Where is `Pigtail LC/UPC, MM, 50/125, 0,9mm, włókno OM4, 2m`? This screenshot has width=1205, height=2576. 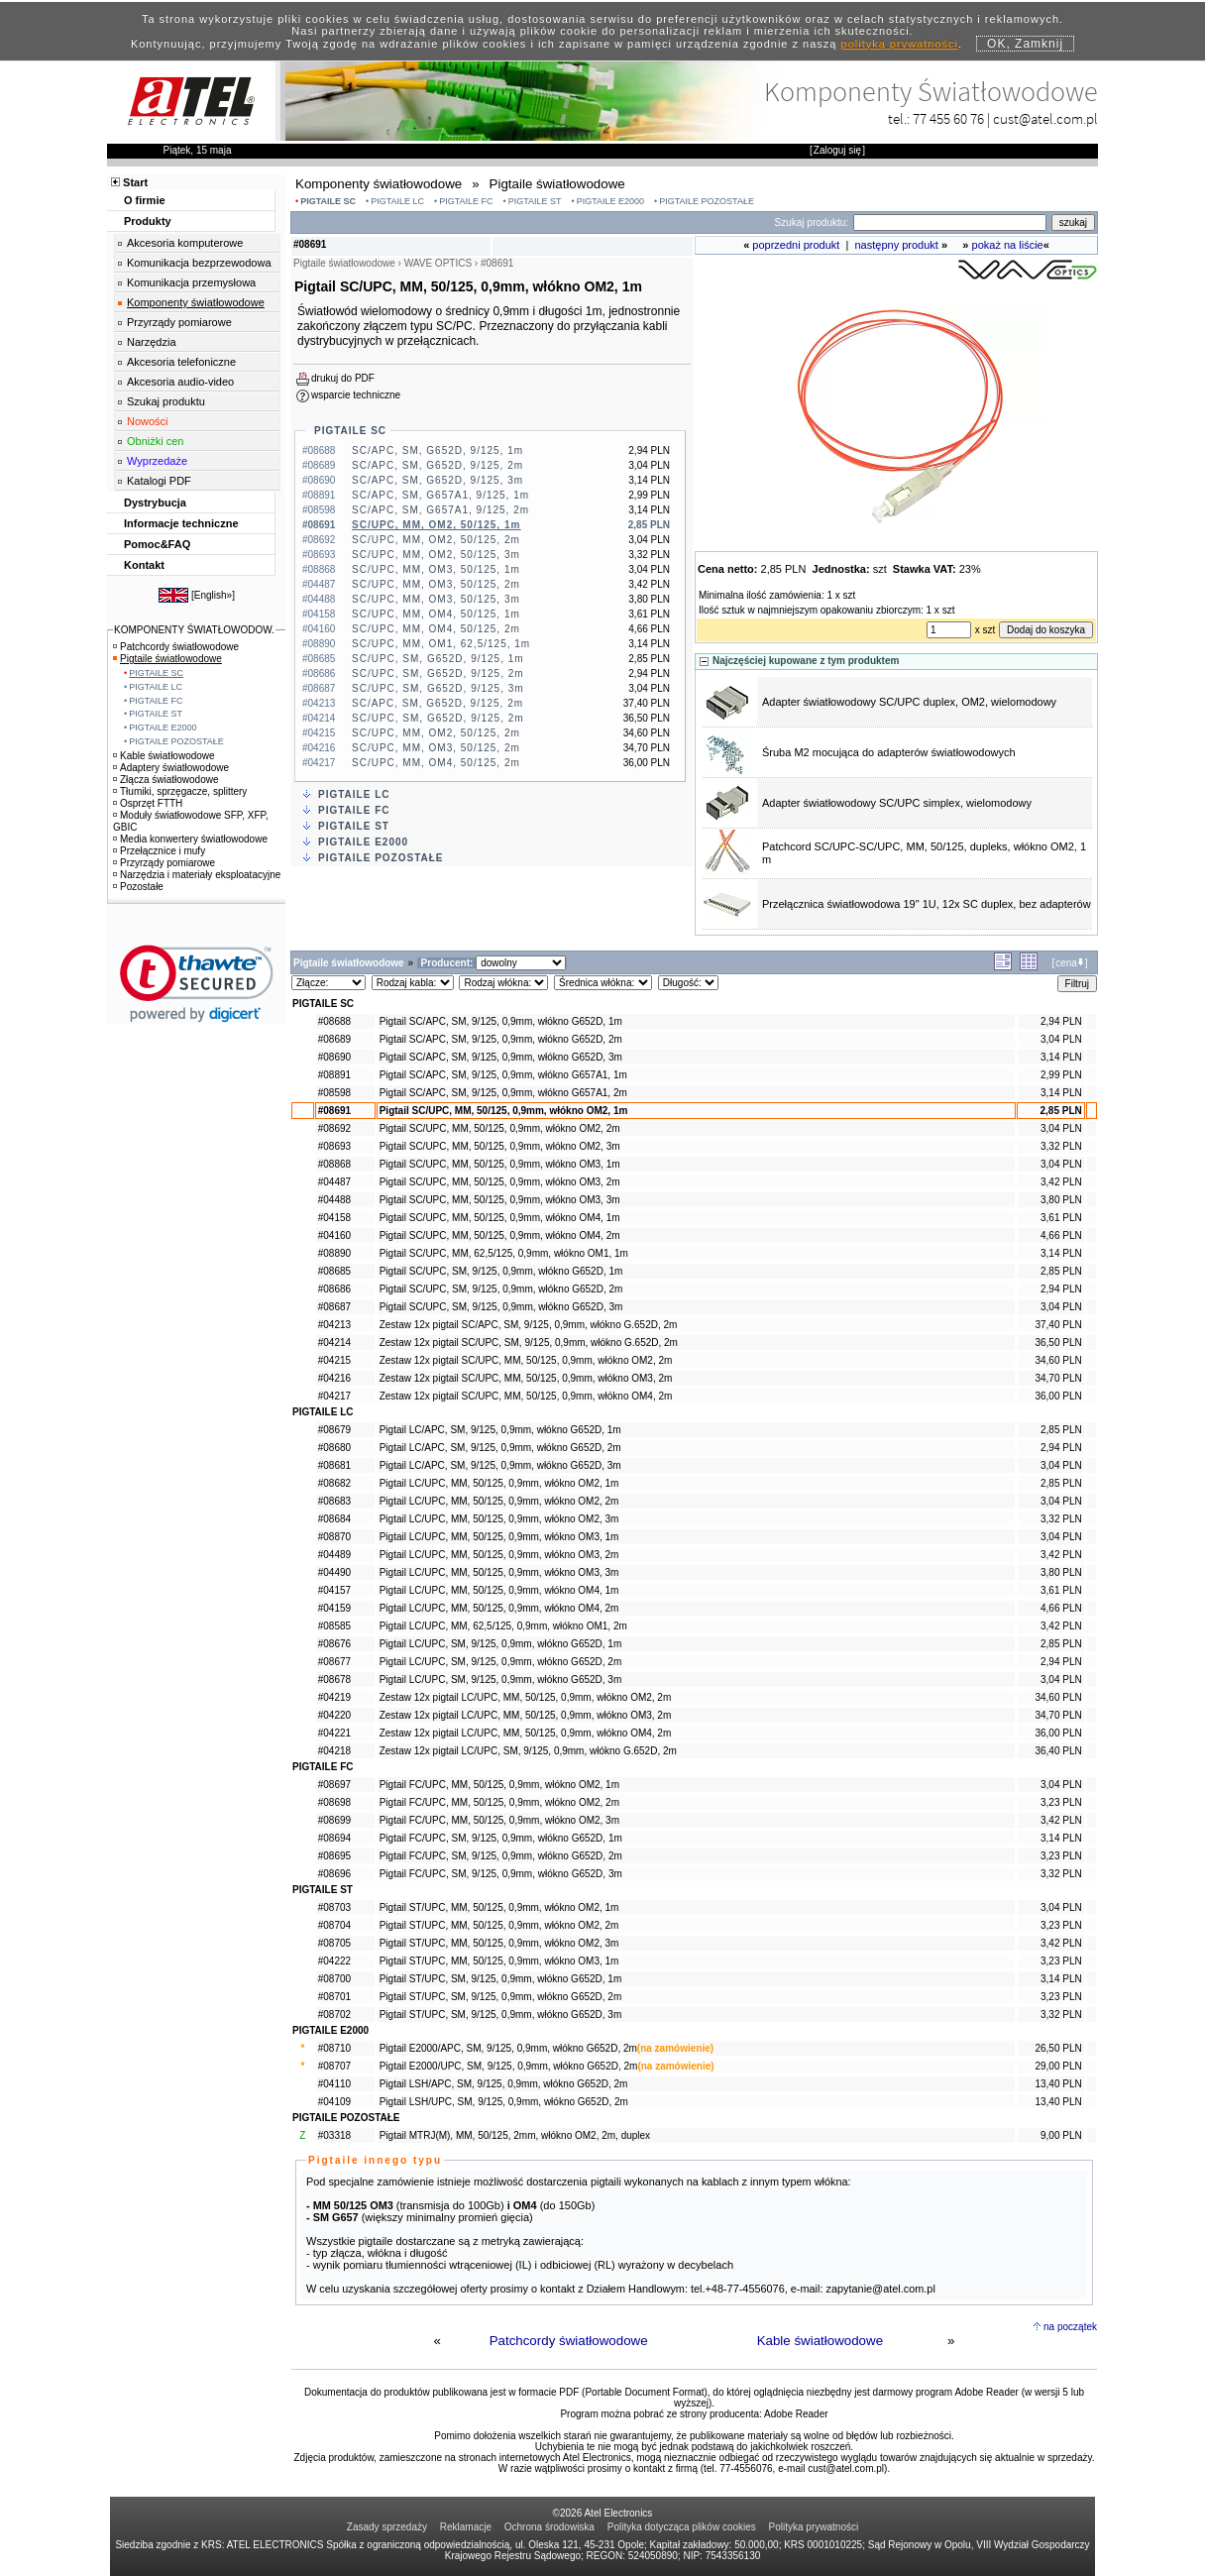
Pigtail LC/UPC, MM, 50/125, 0,9mm, włókno OM4, 2m is located at coordinates (499, 1608).